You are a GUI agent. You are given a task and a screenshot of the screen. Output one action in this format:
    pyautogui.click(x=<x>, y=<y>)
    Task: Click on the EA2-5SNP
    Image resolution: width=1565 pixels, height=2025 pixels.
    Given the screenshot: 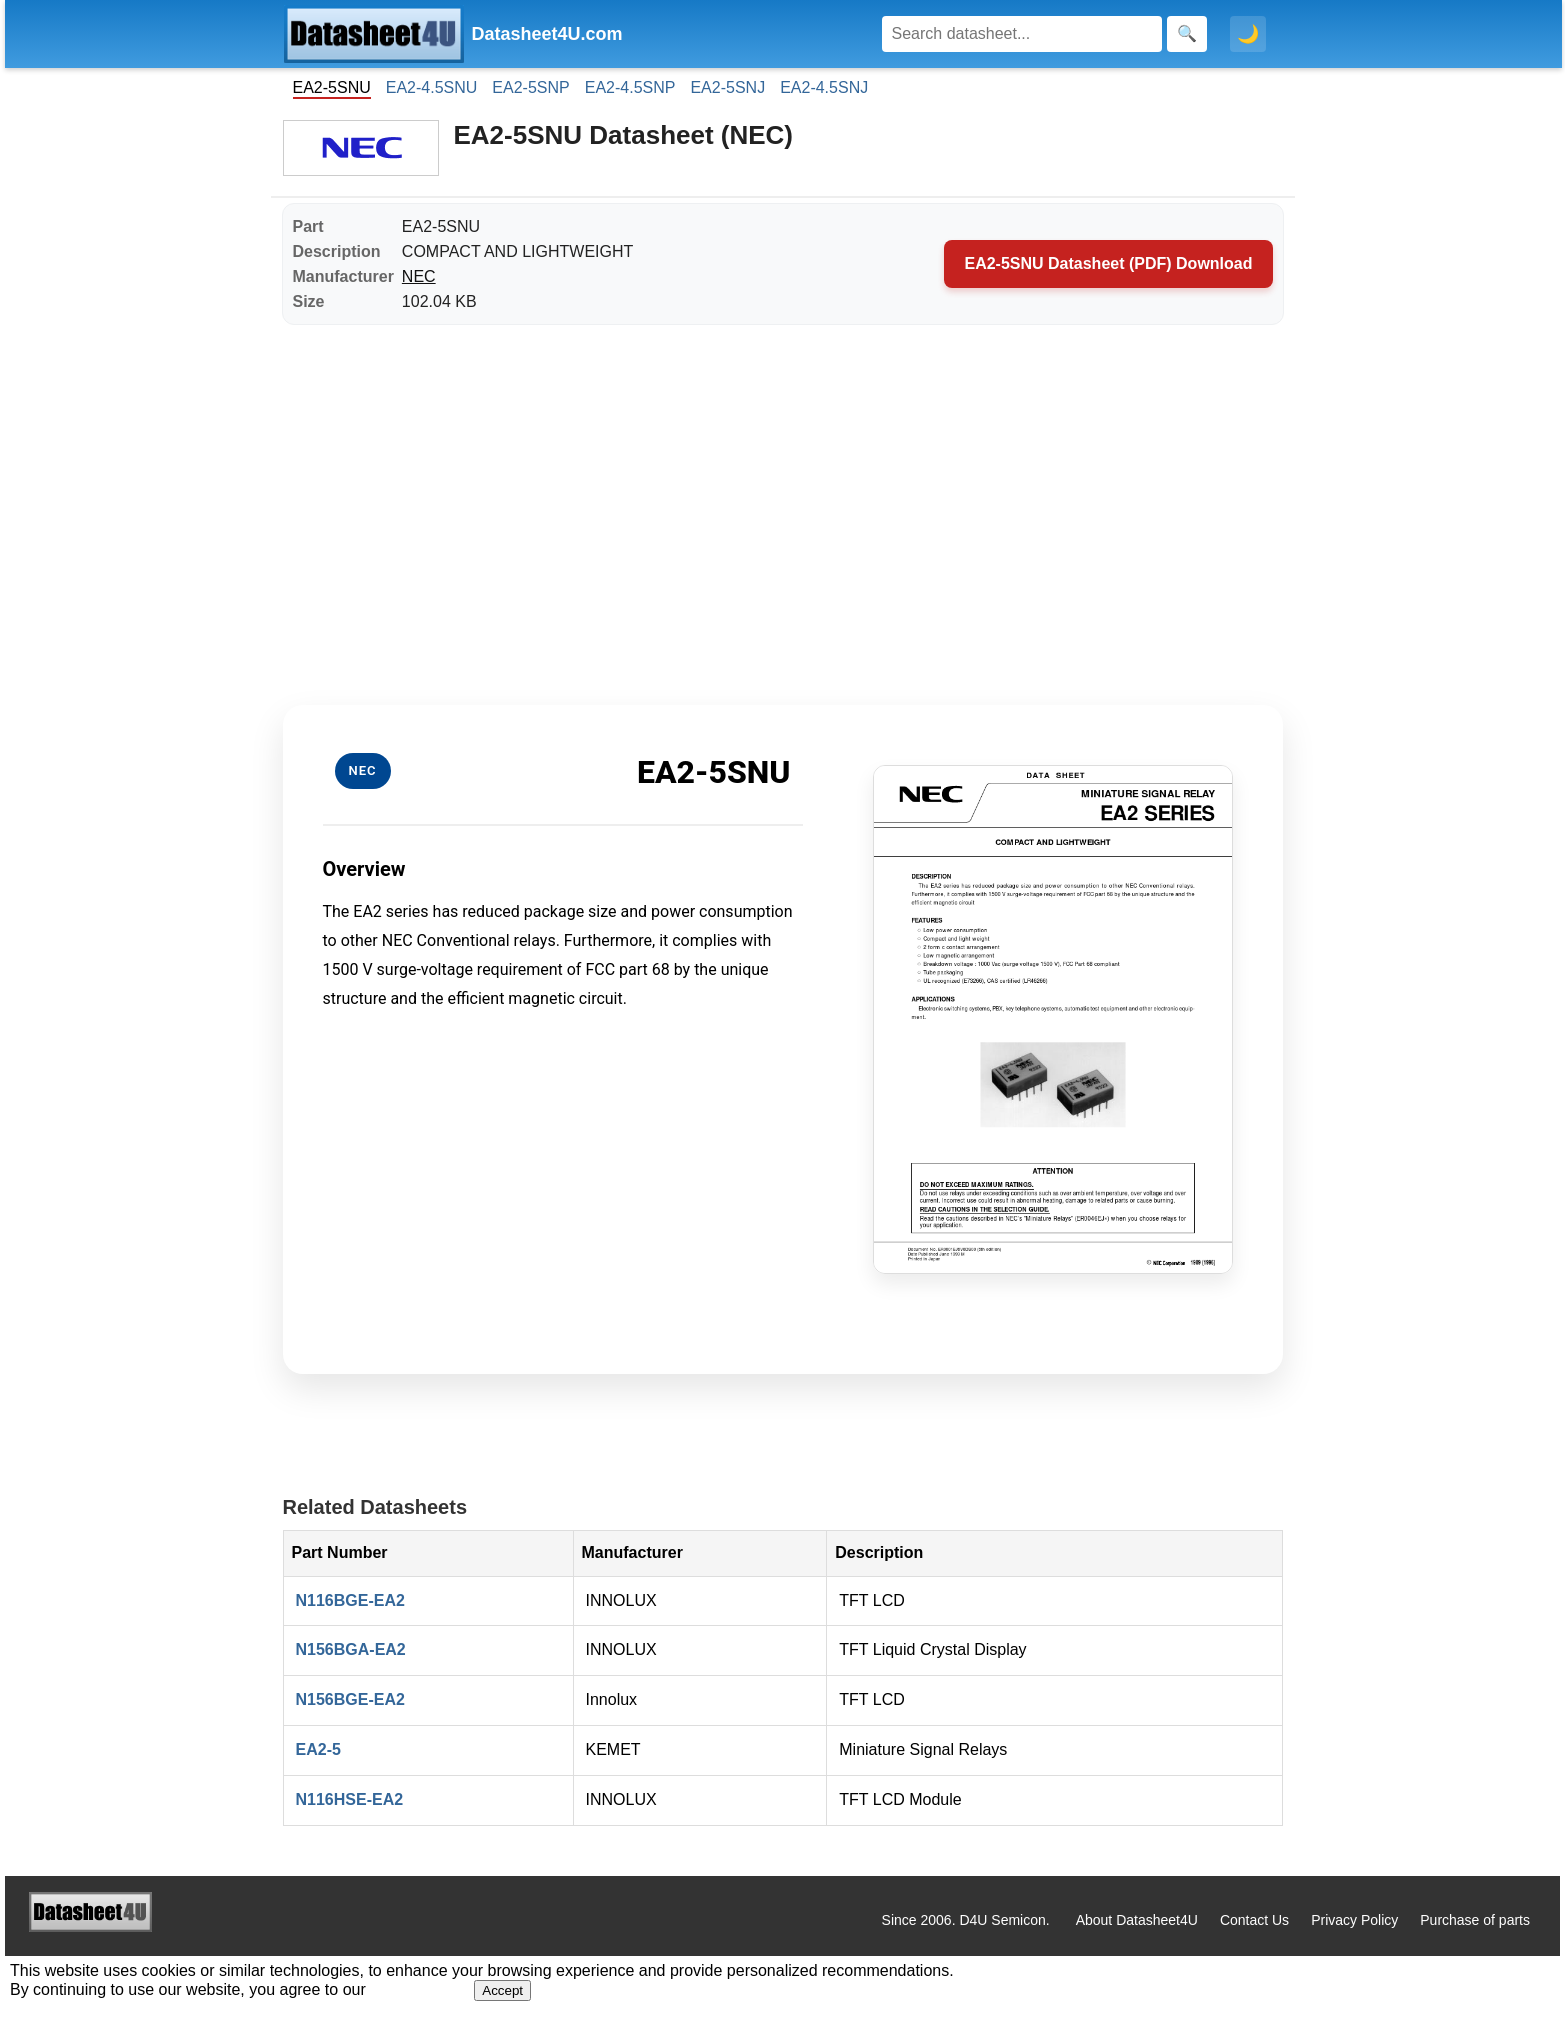 What is the action you would take?
    pyautogui.click(x=530, y=87)
    